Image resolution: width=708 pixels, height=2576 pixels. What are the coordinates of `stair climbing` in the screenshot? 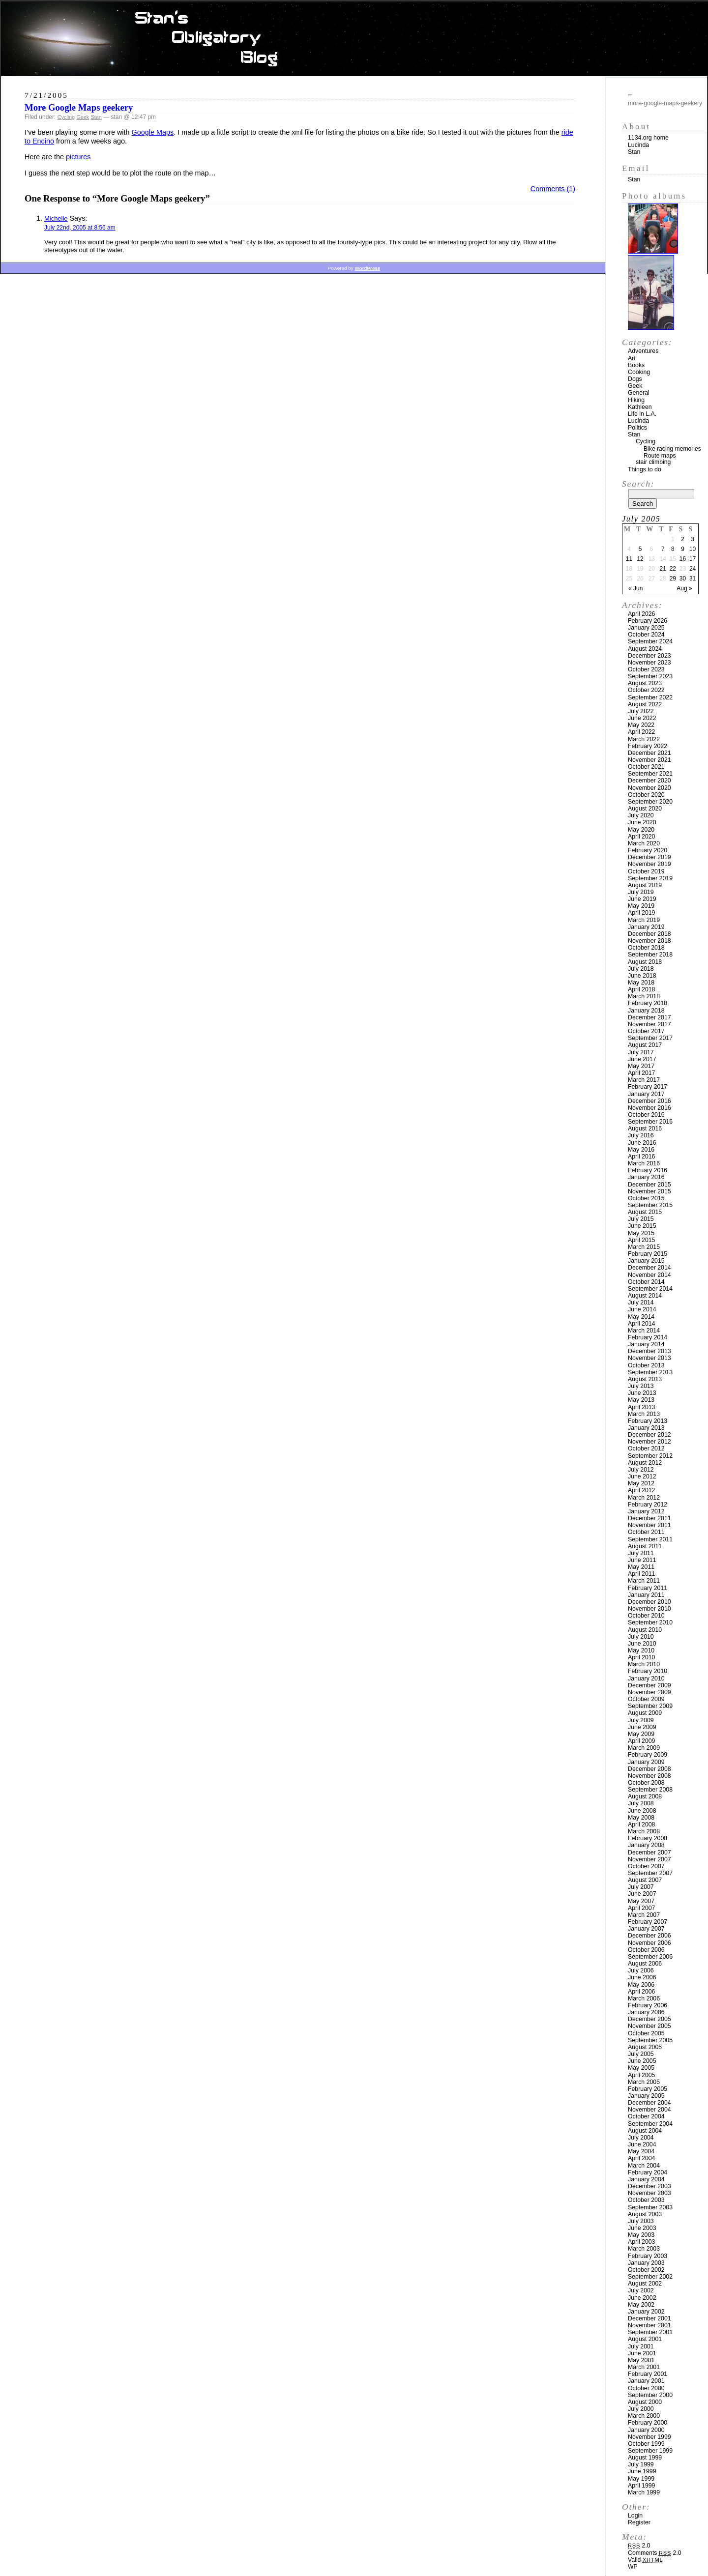 It's located at (653, 462).